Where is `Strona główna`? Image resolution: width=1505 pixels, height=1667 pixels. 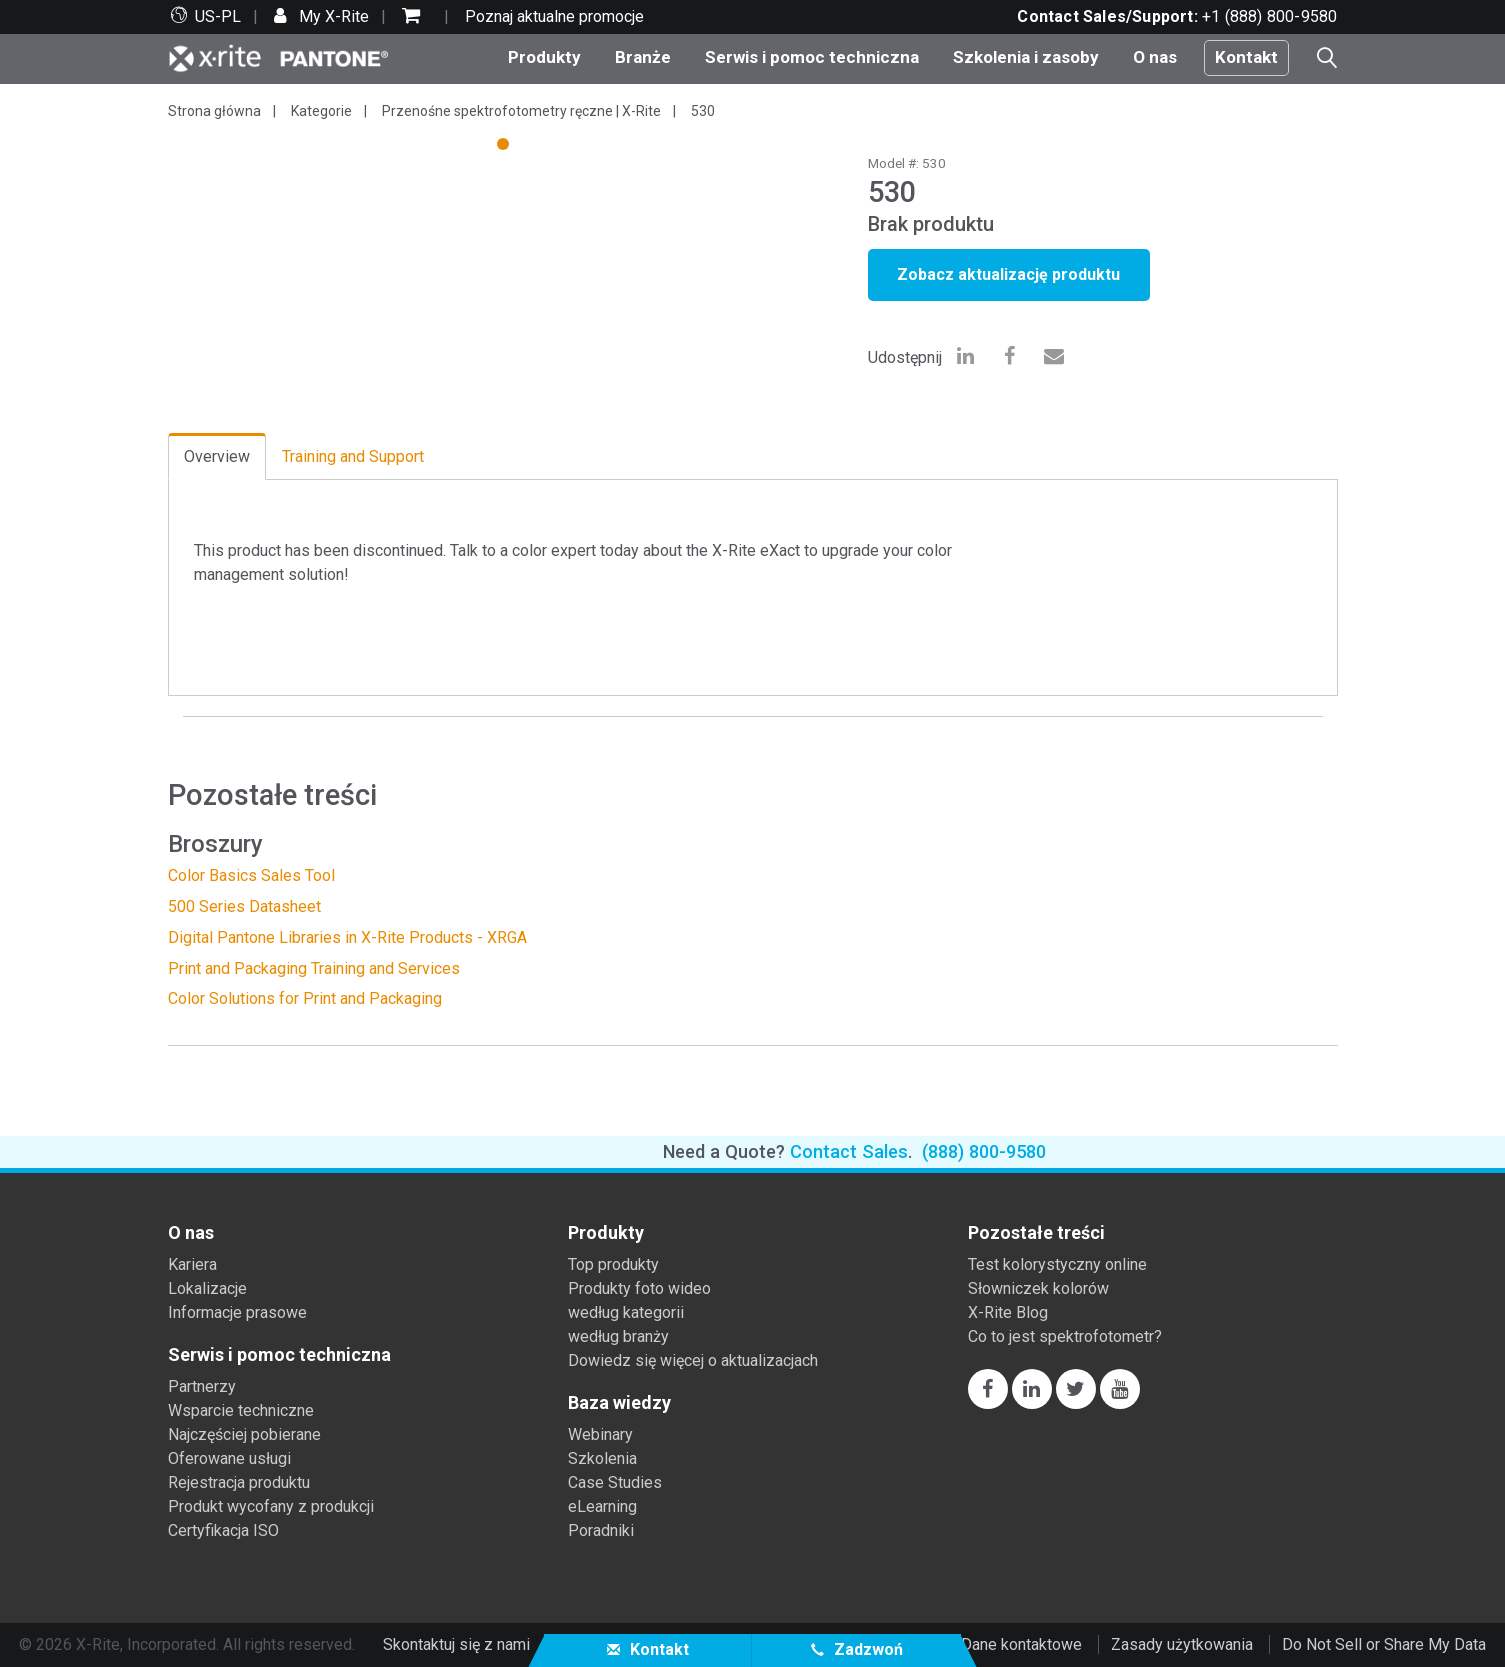
Strona główna is located at coordinates (214, 111).